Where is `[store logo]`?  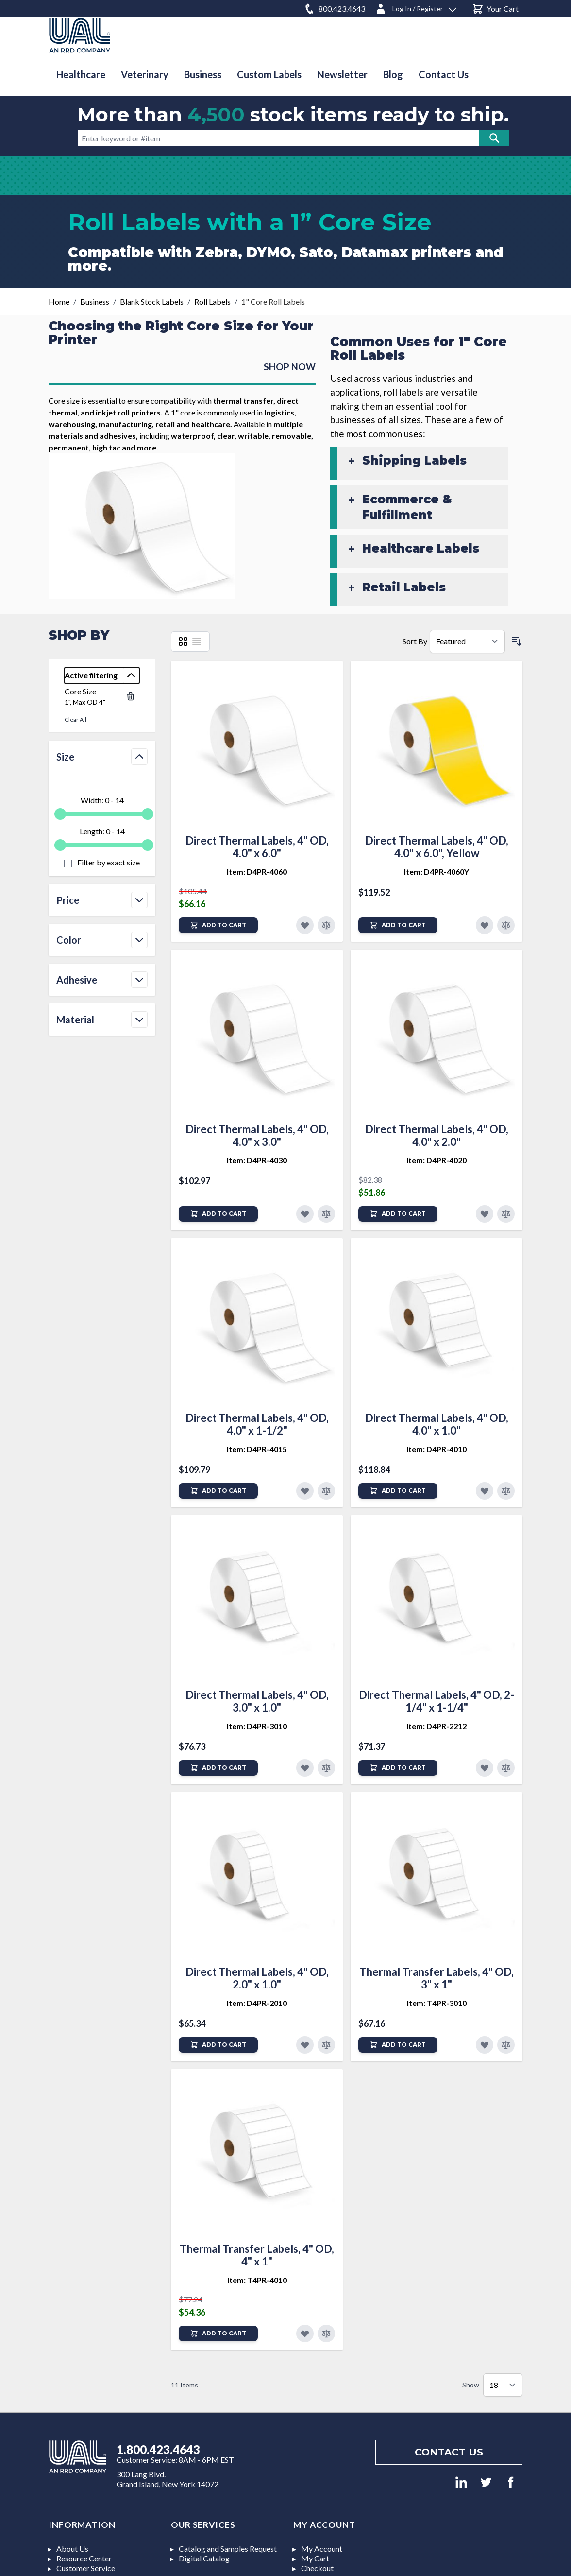 [store logo] is located at coordinates (80, 35).